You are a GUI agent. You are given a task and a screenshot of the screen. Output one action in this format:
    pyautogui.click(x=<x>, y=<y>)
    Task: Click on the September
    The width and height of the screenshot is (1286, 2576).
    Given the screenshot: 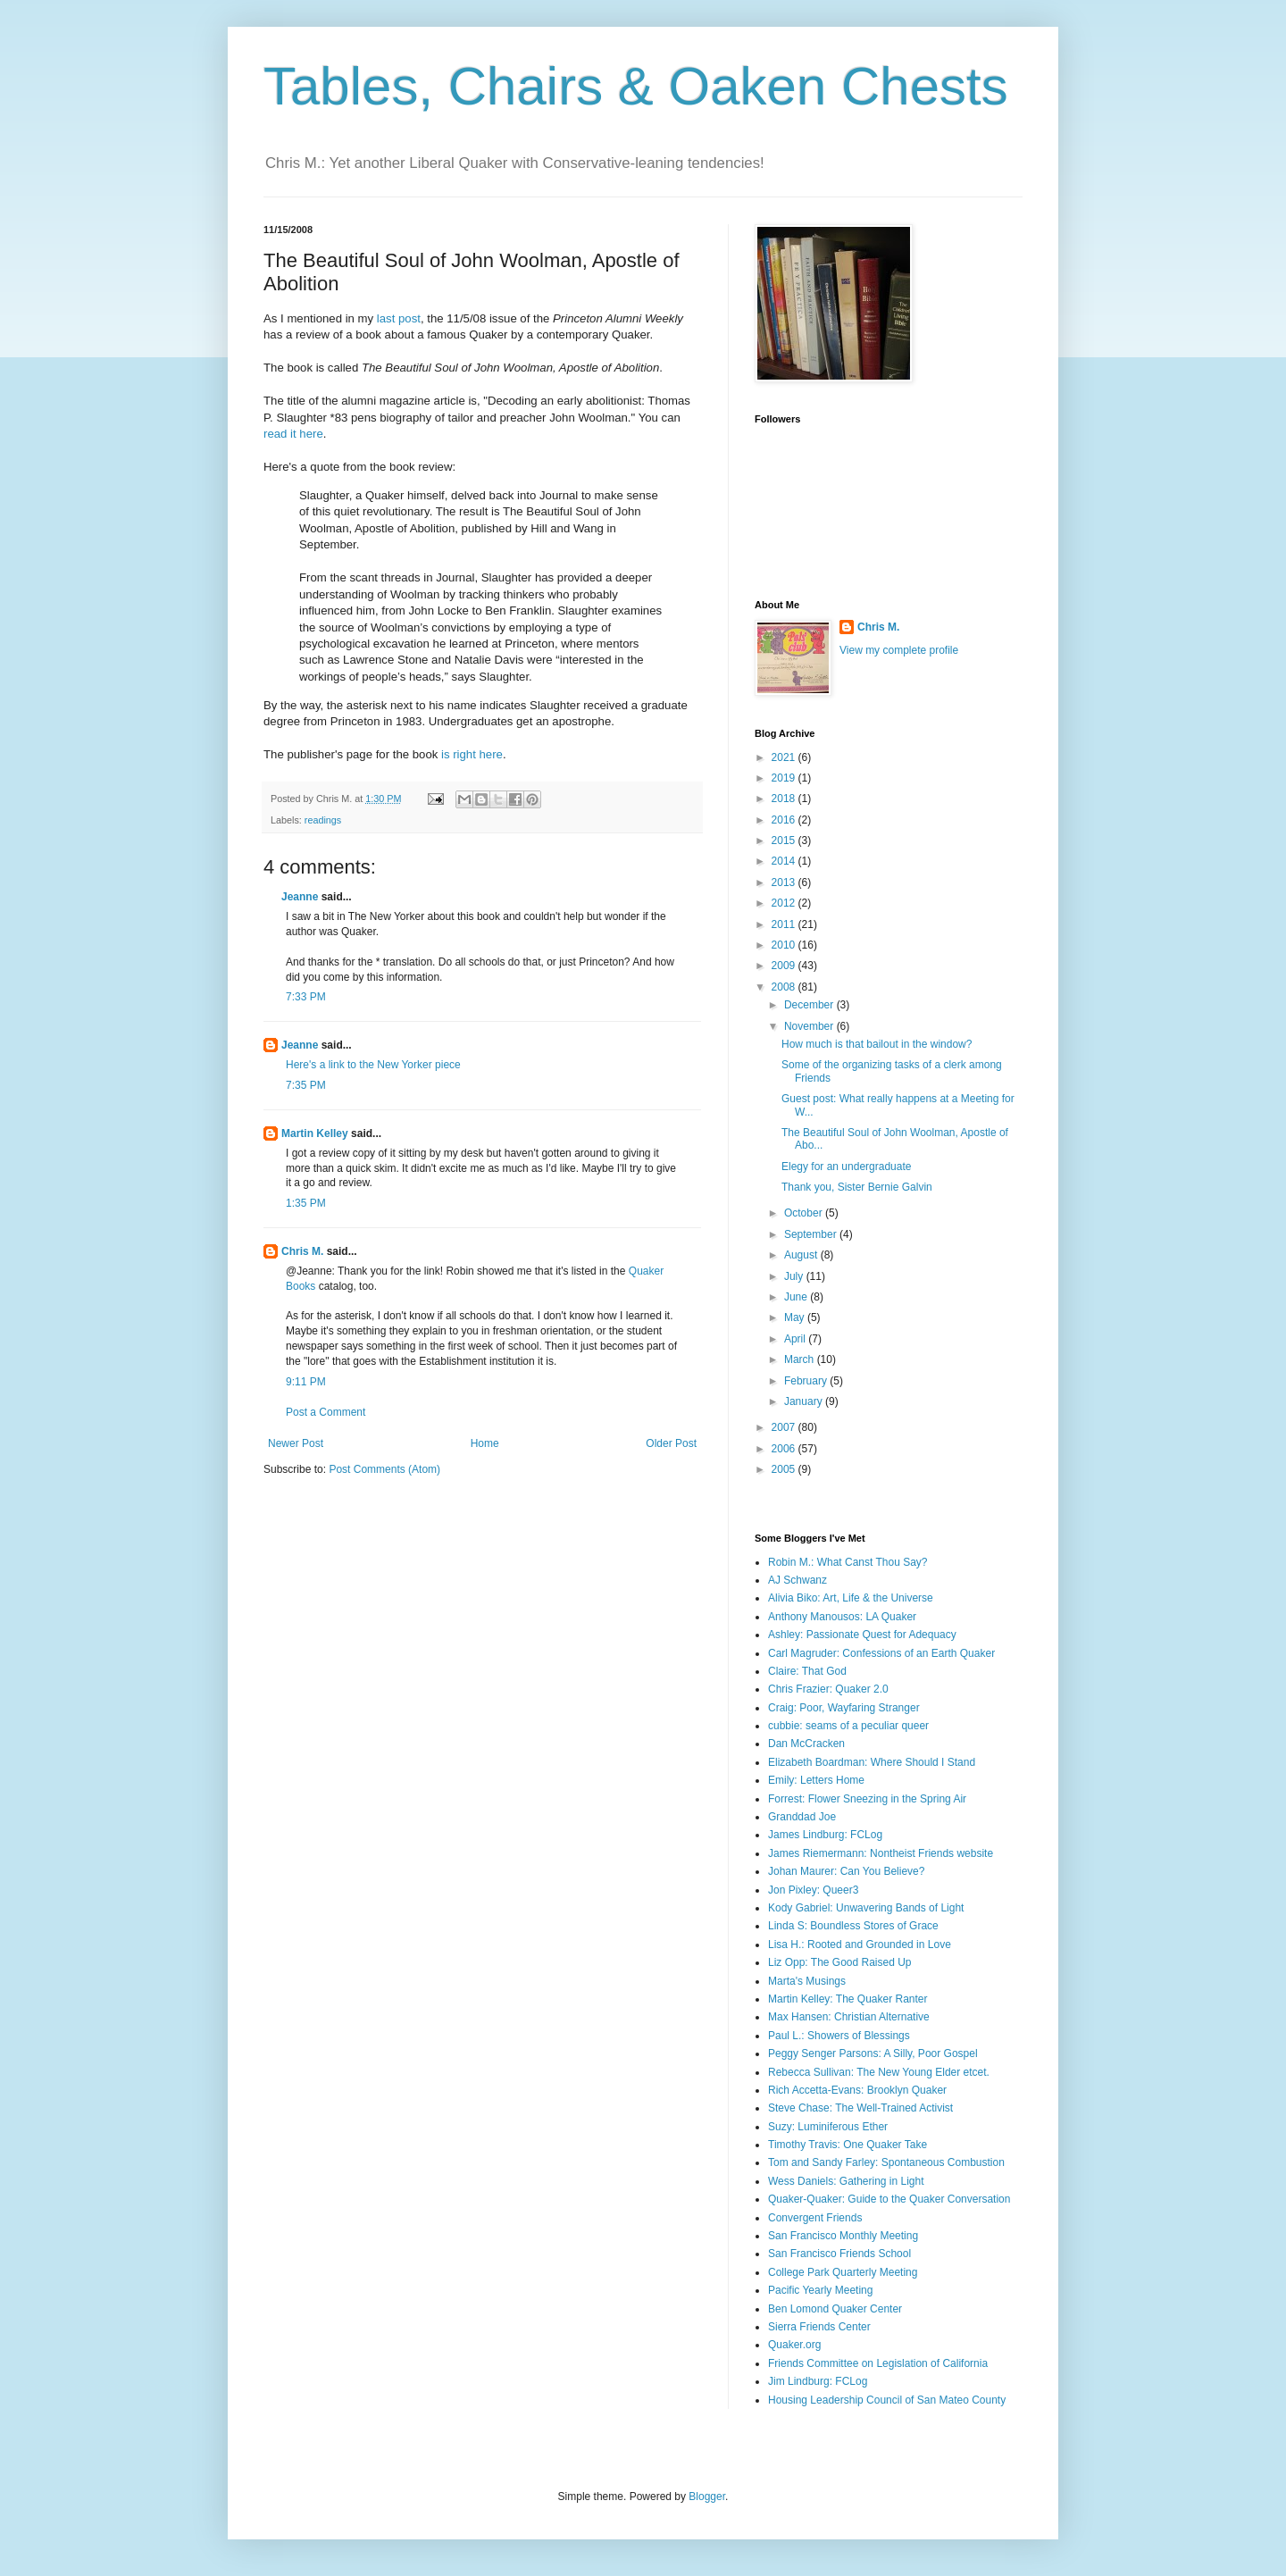 What is the action you would take?
    pyautogui.click(x=811, y=1234)
    